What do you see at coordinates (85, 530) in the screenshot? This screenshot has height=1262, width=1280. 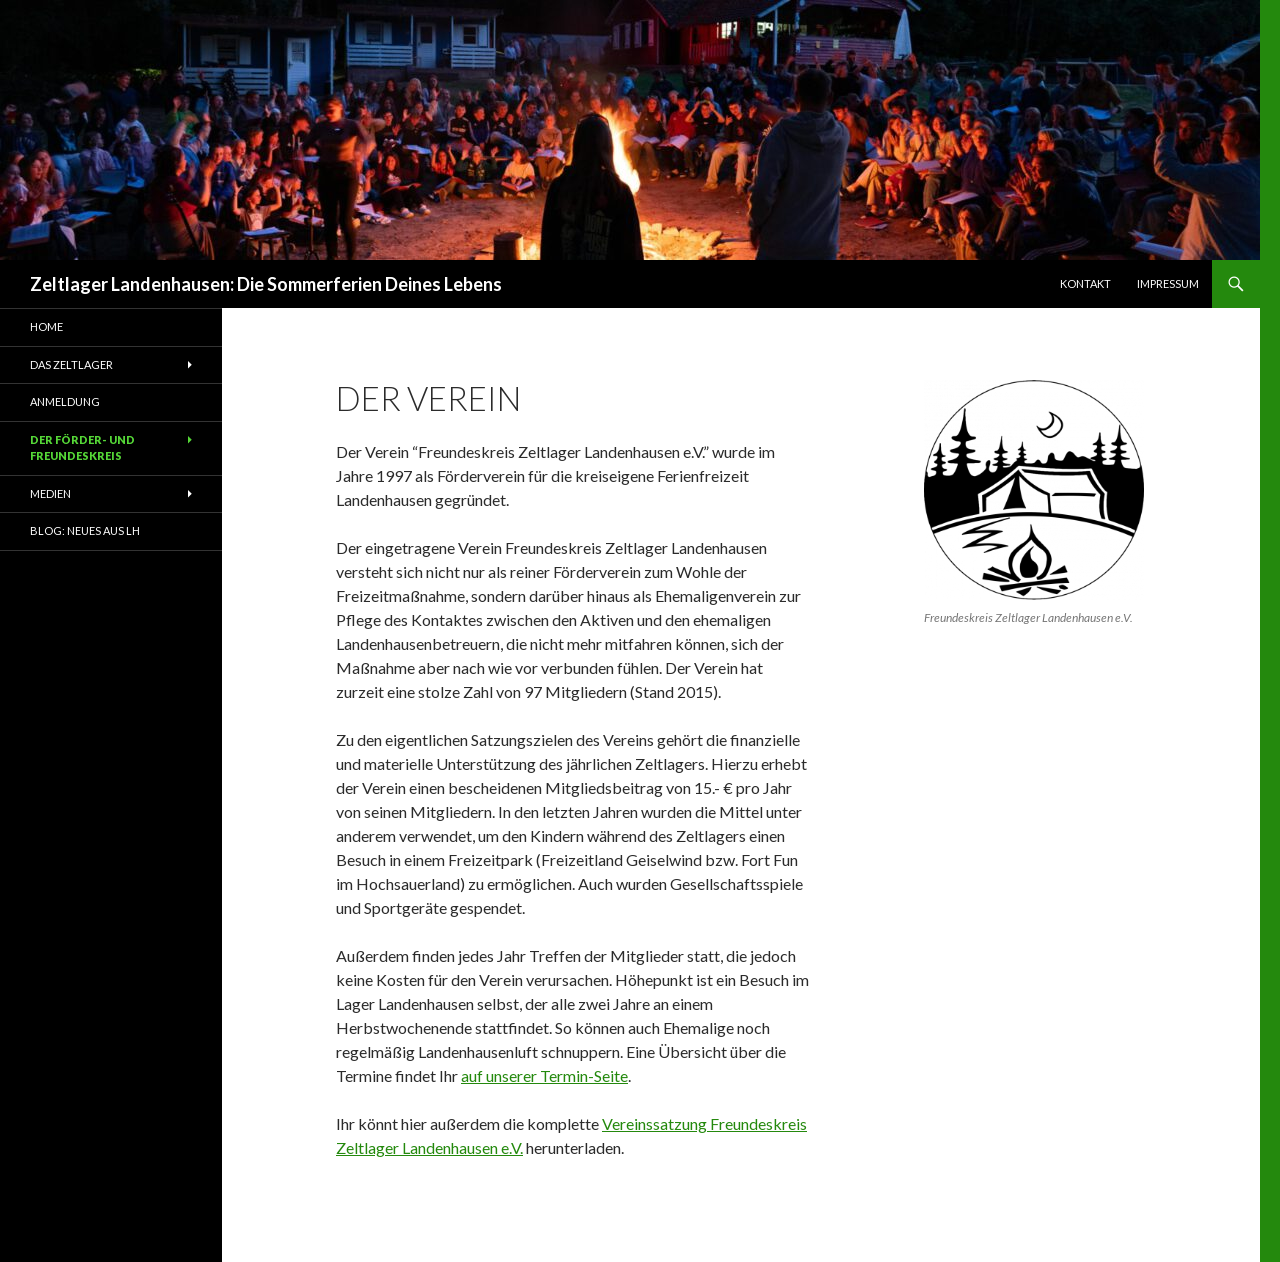 I see `Blog: Neues aus LH` at bounding box center [85, 530].